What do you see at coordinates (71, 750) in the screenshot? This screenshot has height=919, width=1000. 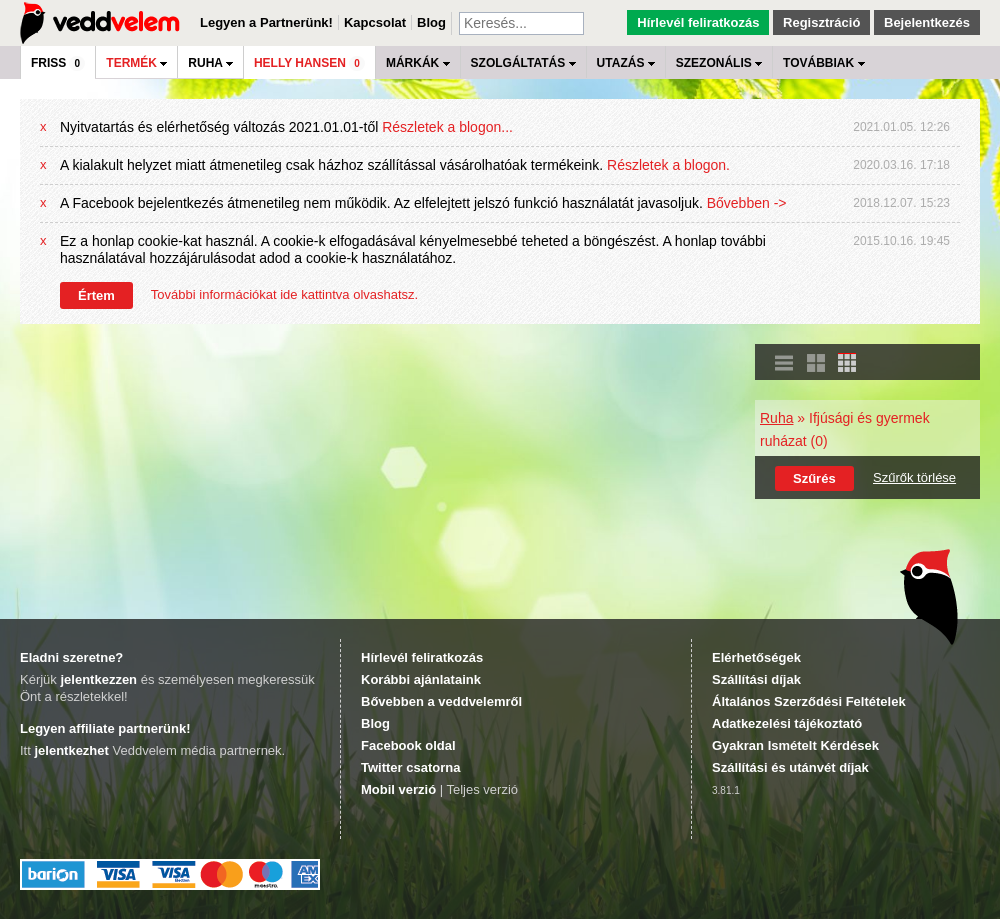 I see `jelentkezhet` at bounding box center [71, 750].